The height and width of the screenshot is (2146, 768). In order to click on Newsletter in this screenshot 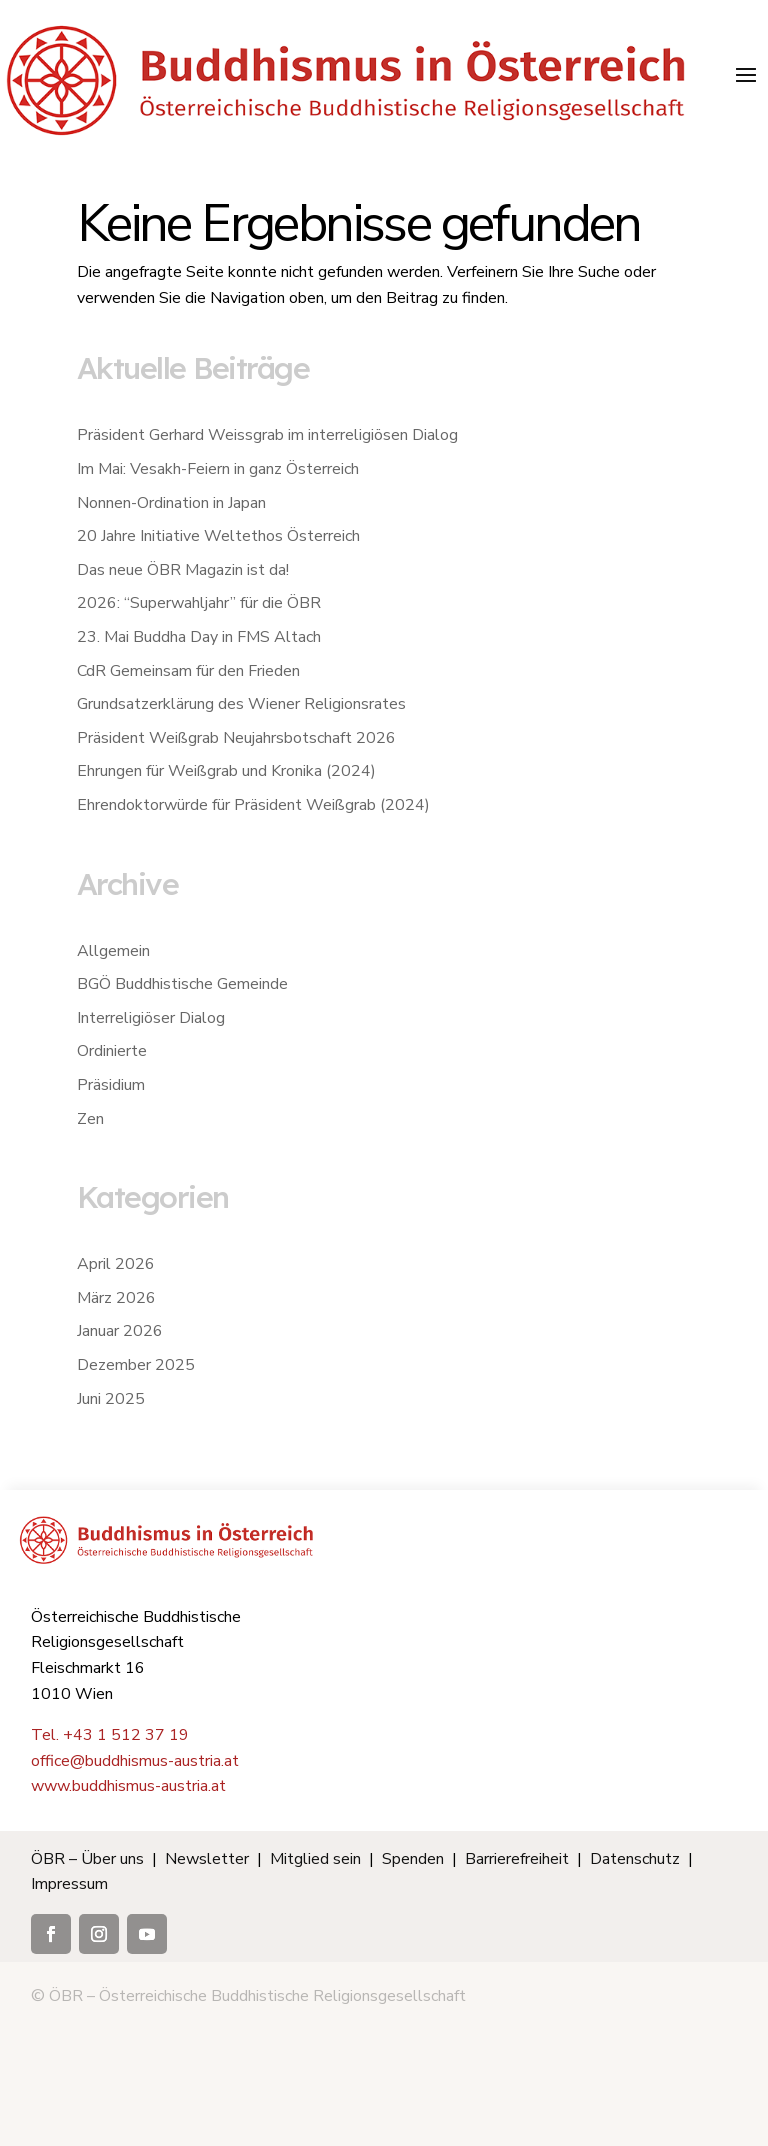, I will do `click(207, 1859)`.